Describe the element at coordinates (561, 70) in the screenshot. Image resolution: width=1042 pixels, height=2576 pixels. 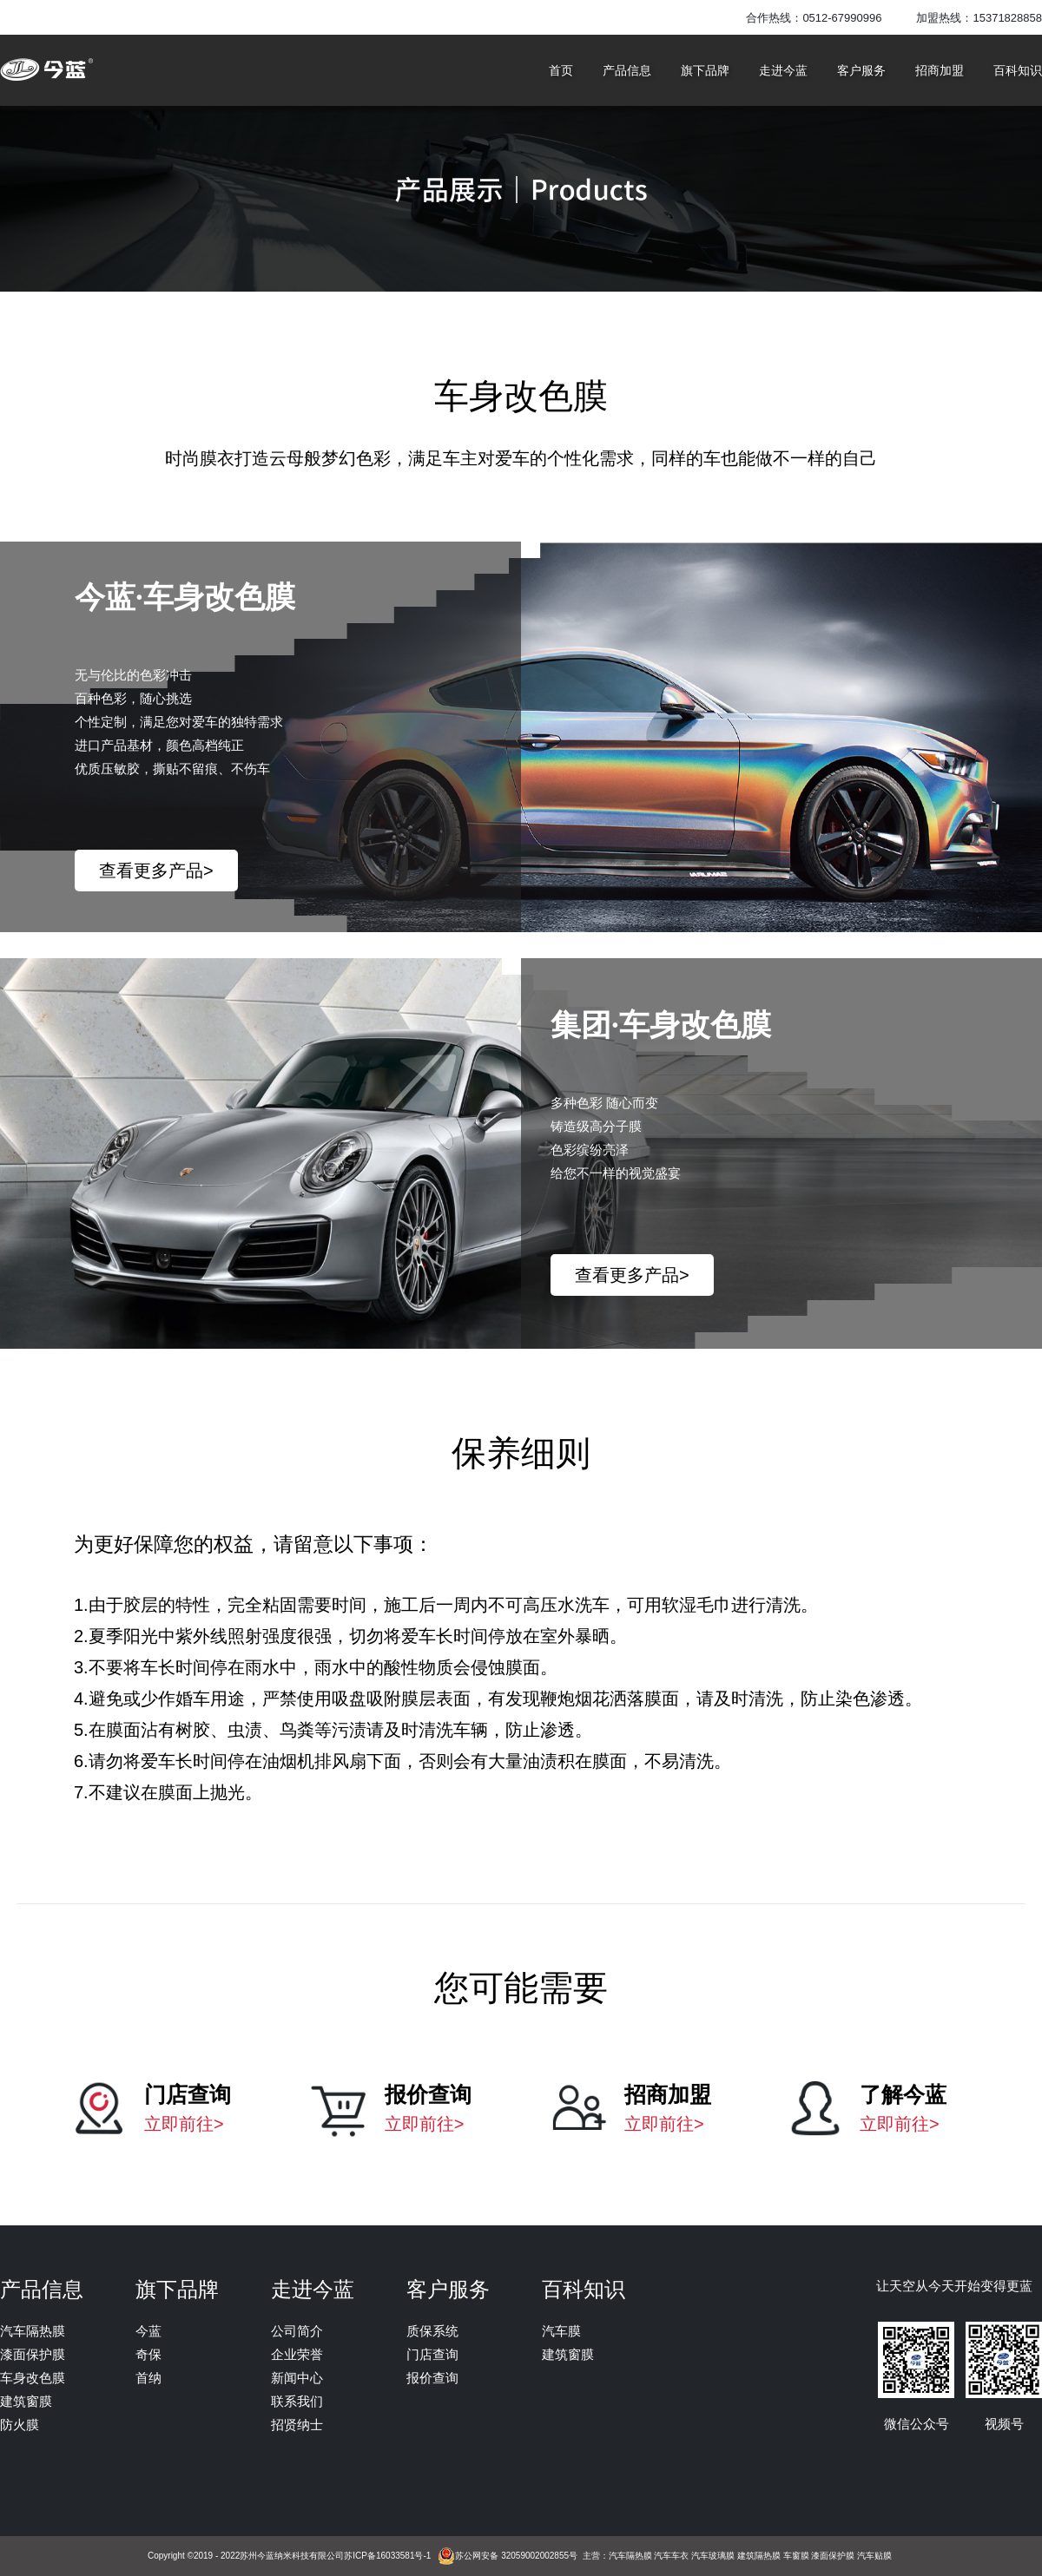
I see `首页` at that location.